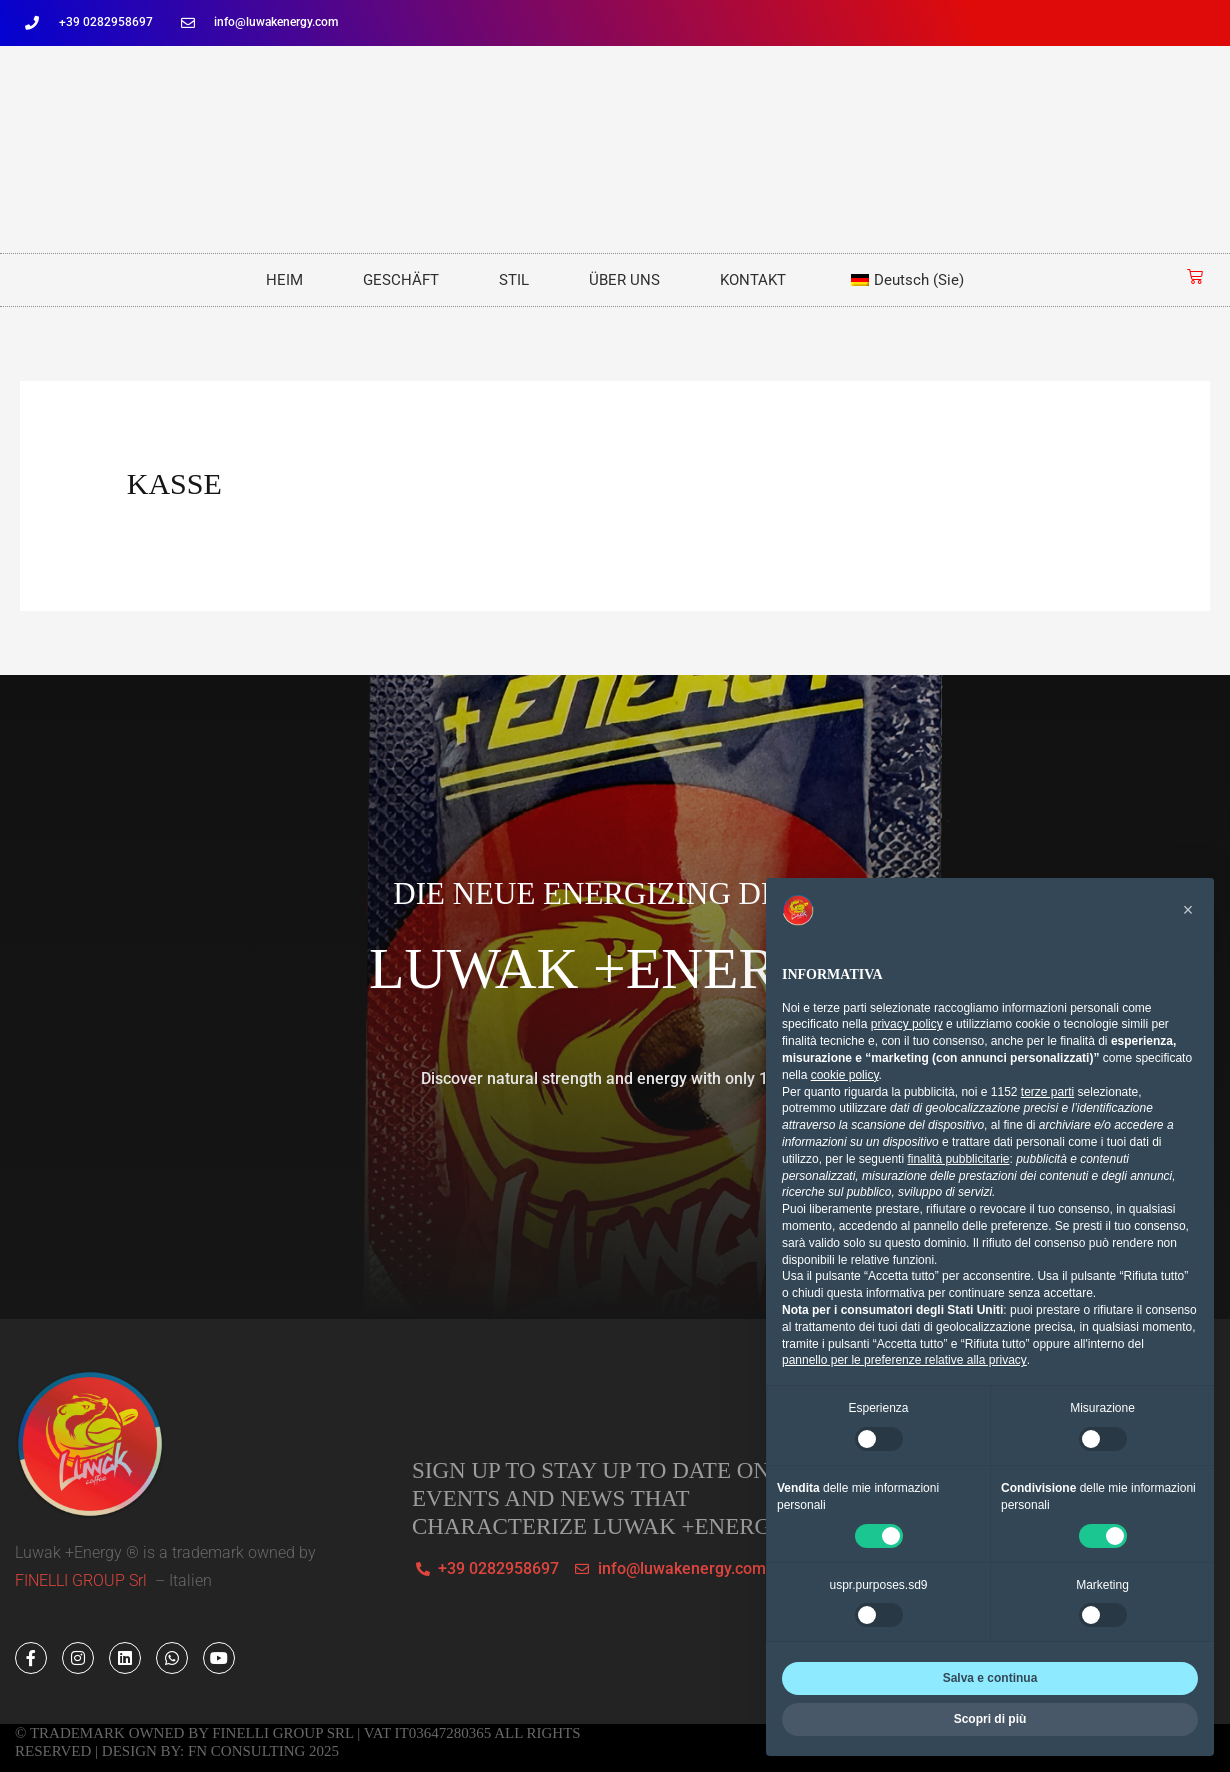  I want to click on pannello per le preferenze relative alla privacy, so click(904, 1360).